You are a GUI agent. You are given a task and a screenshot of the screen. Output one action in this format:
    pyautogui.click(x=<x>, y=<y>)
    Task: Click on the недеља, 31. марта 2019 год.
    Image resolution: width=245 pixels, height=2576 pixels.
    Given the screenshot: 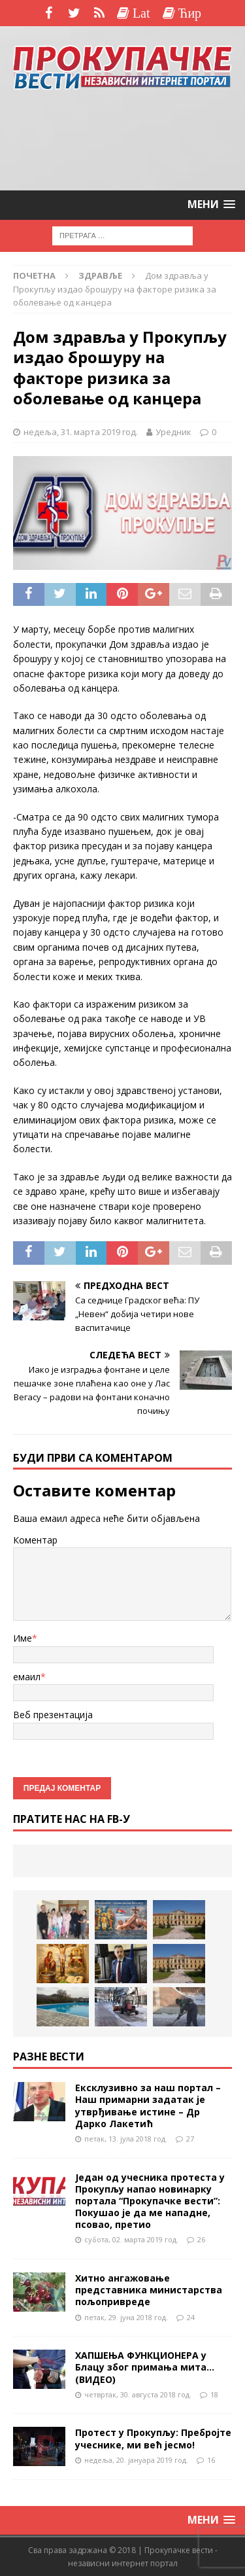 What is the action you would take?
    pyautogui.click(x=81, y=432)
    